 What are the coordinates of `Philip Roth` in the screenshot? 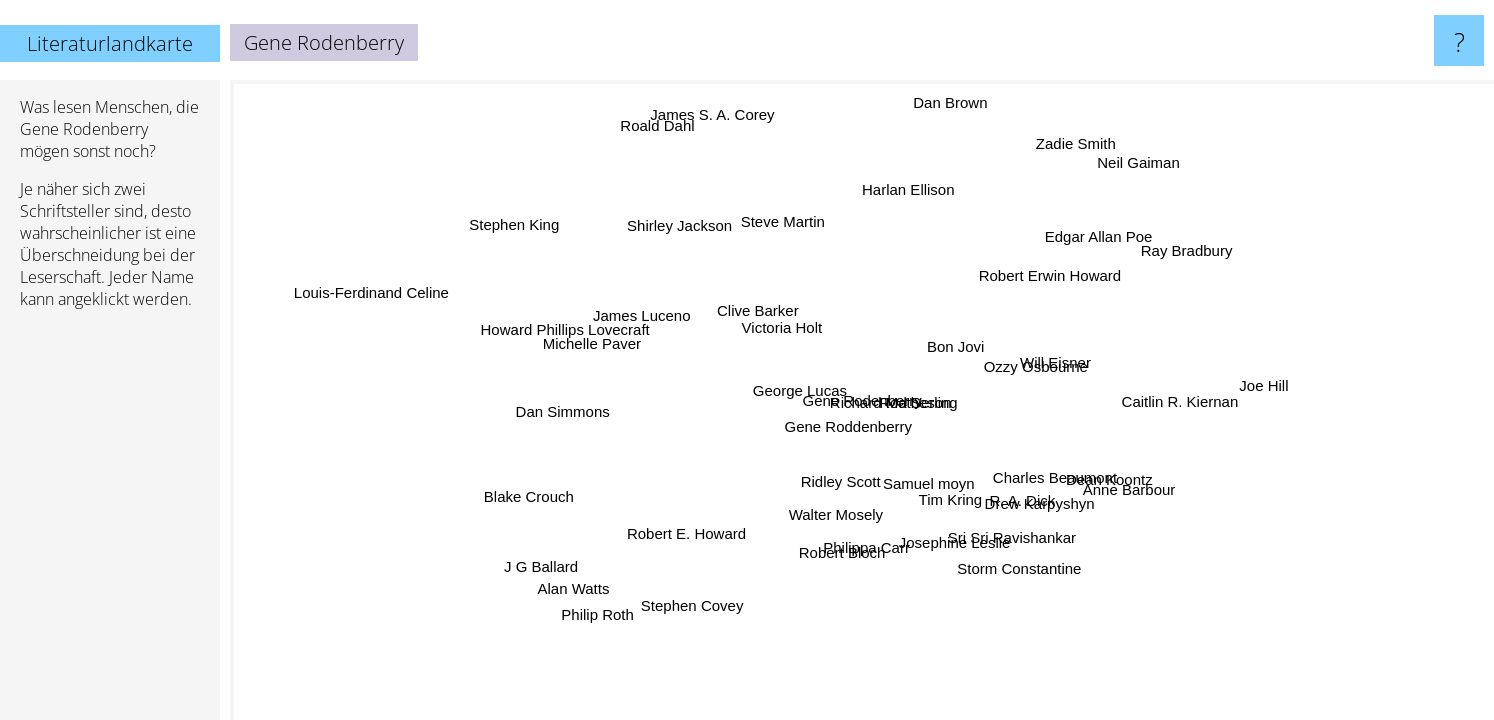 It's located at (606, 618).